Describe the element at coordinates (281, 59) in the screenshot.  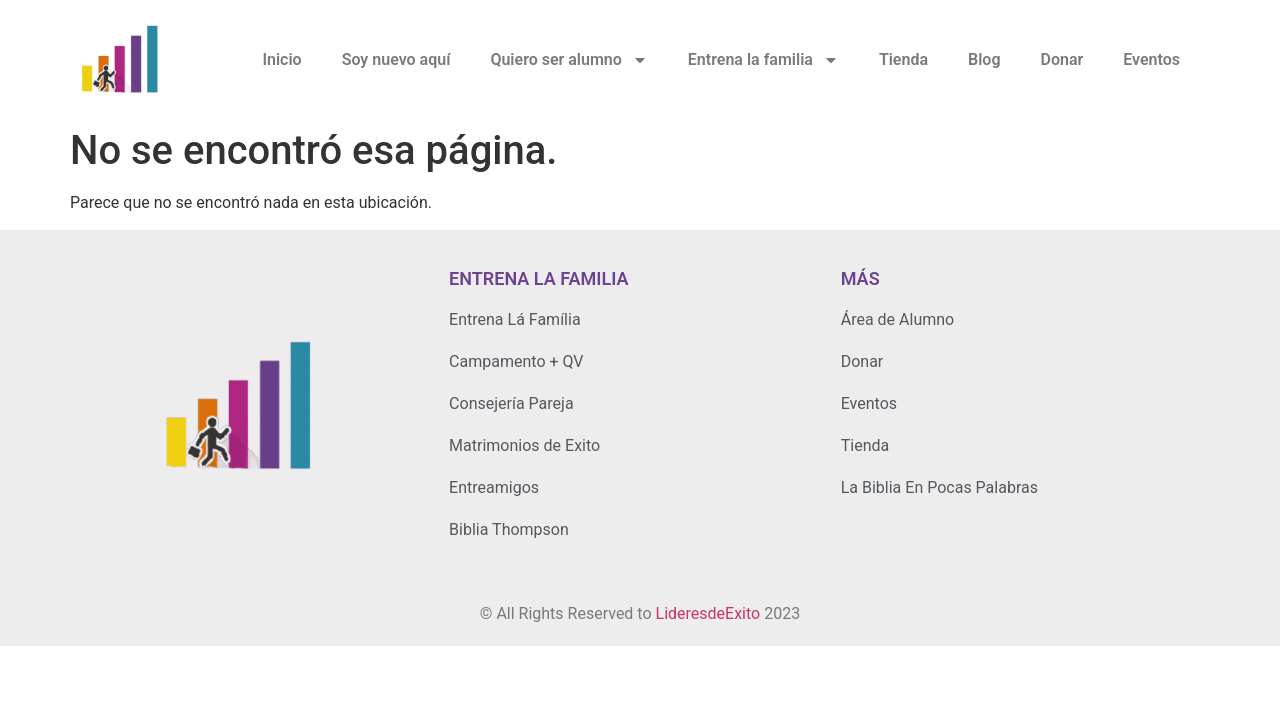
I see `Inicio` at that location.